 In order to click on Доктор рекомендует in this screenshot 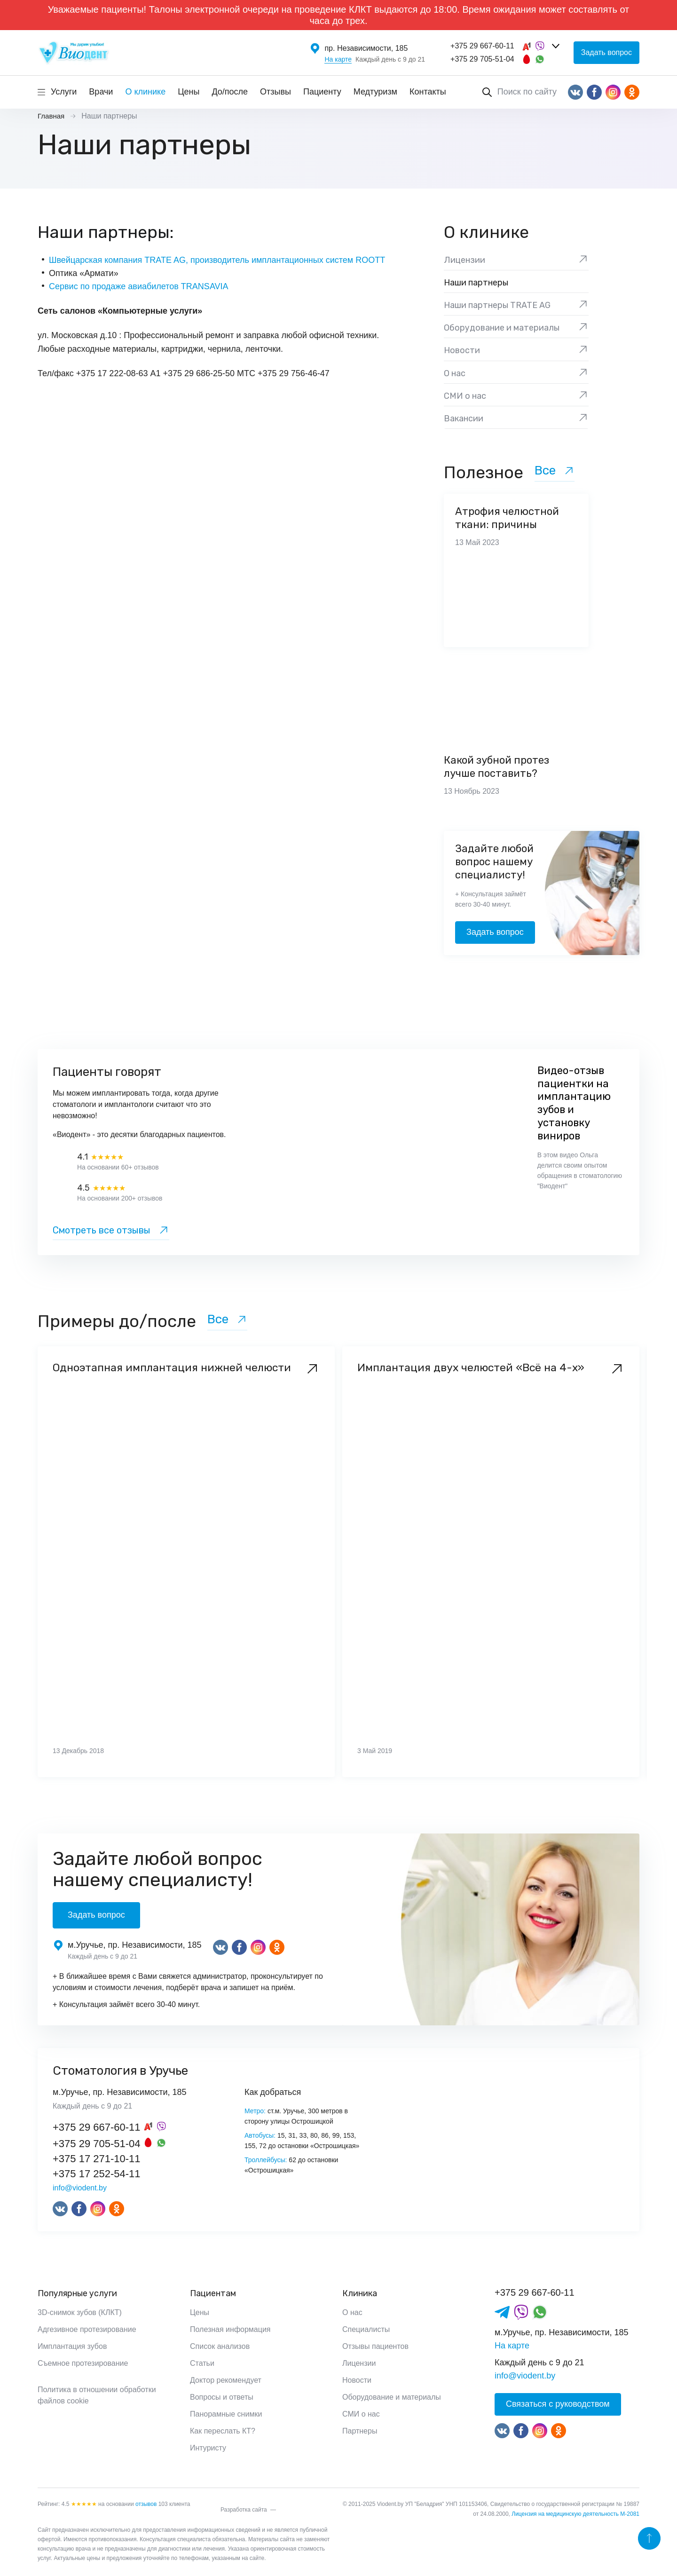, I will do `click(225, 2380)`.